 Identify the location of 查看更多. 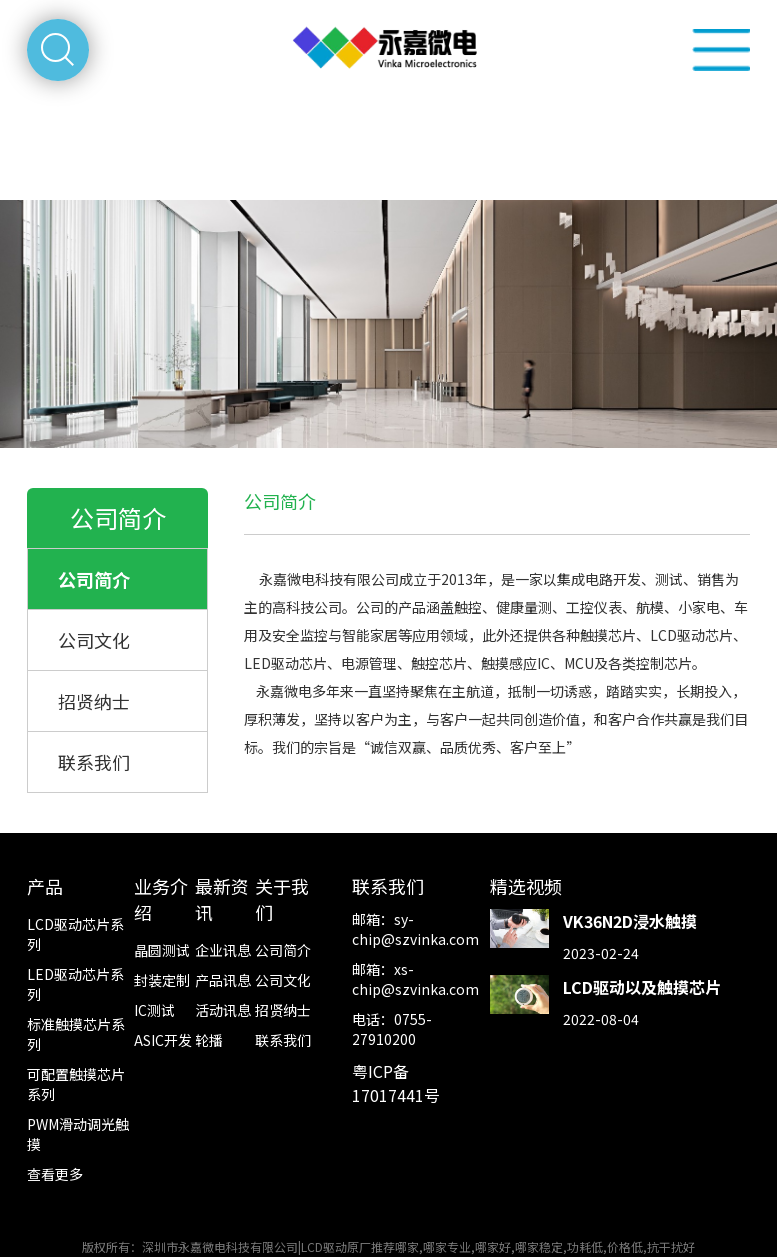
(55, 1174).